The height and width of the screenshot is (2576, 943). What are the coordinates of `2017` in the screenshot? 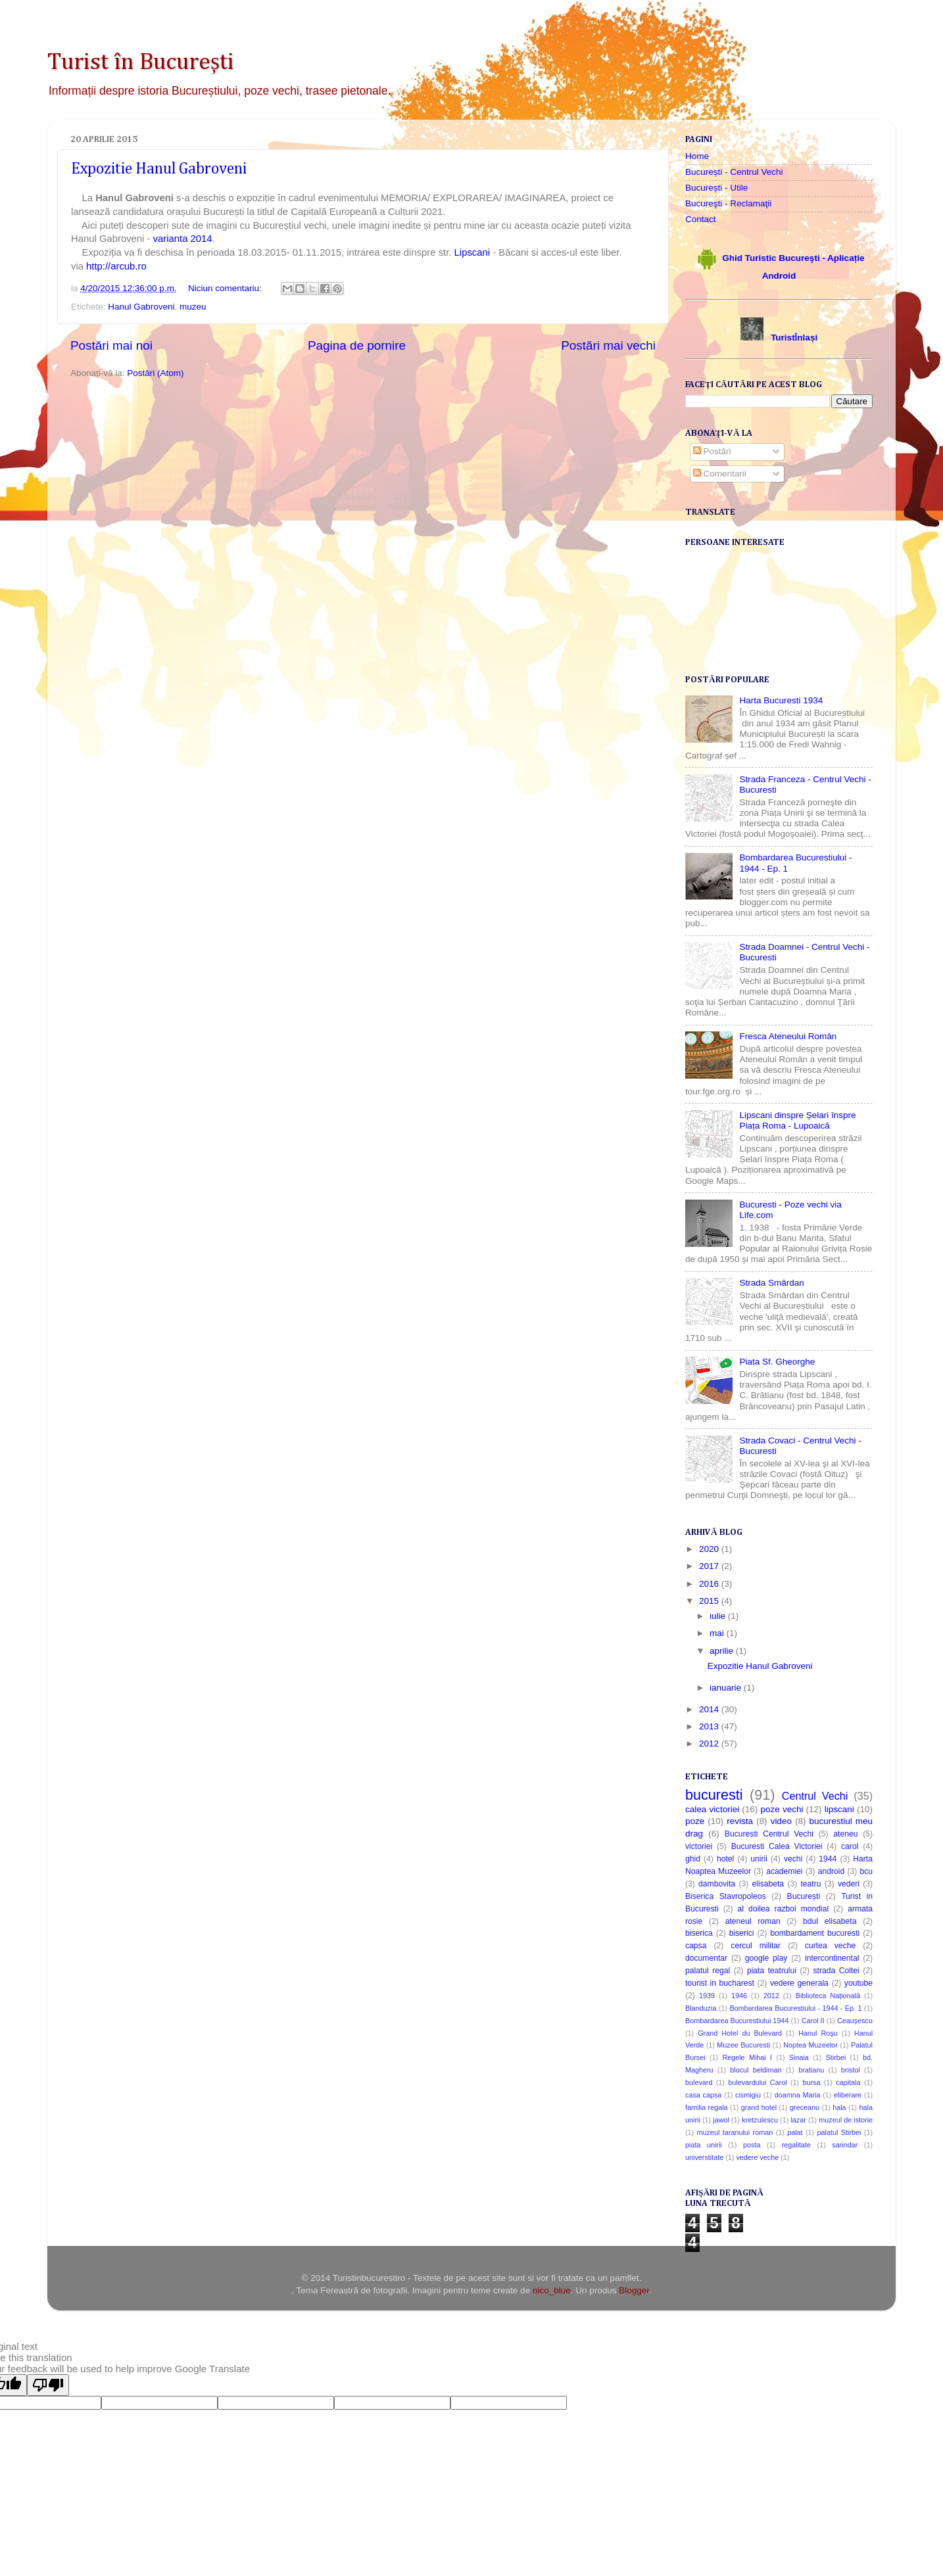 It's located at (710, 1566).